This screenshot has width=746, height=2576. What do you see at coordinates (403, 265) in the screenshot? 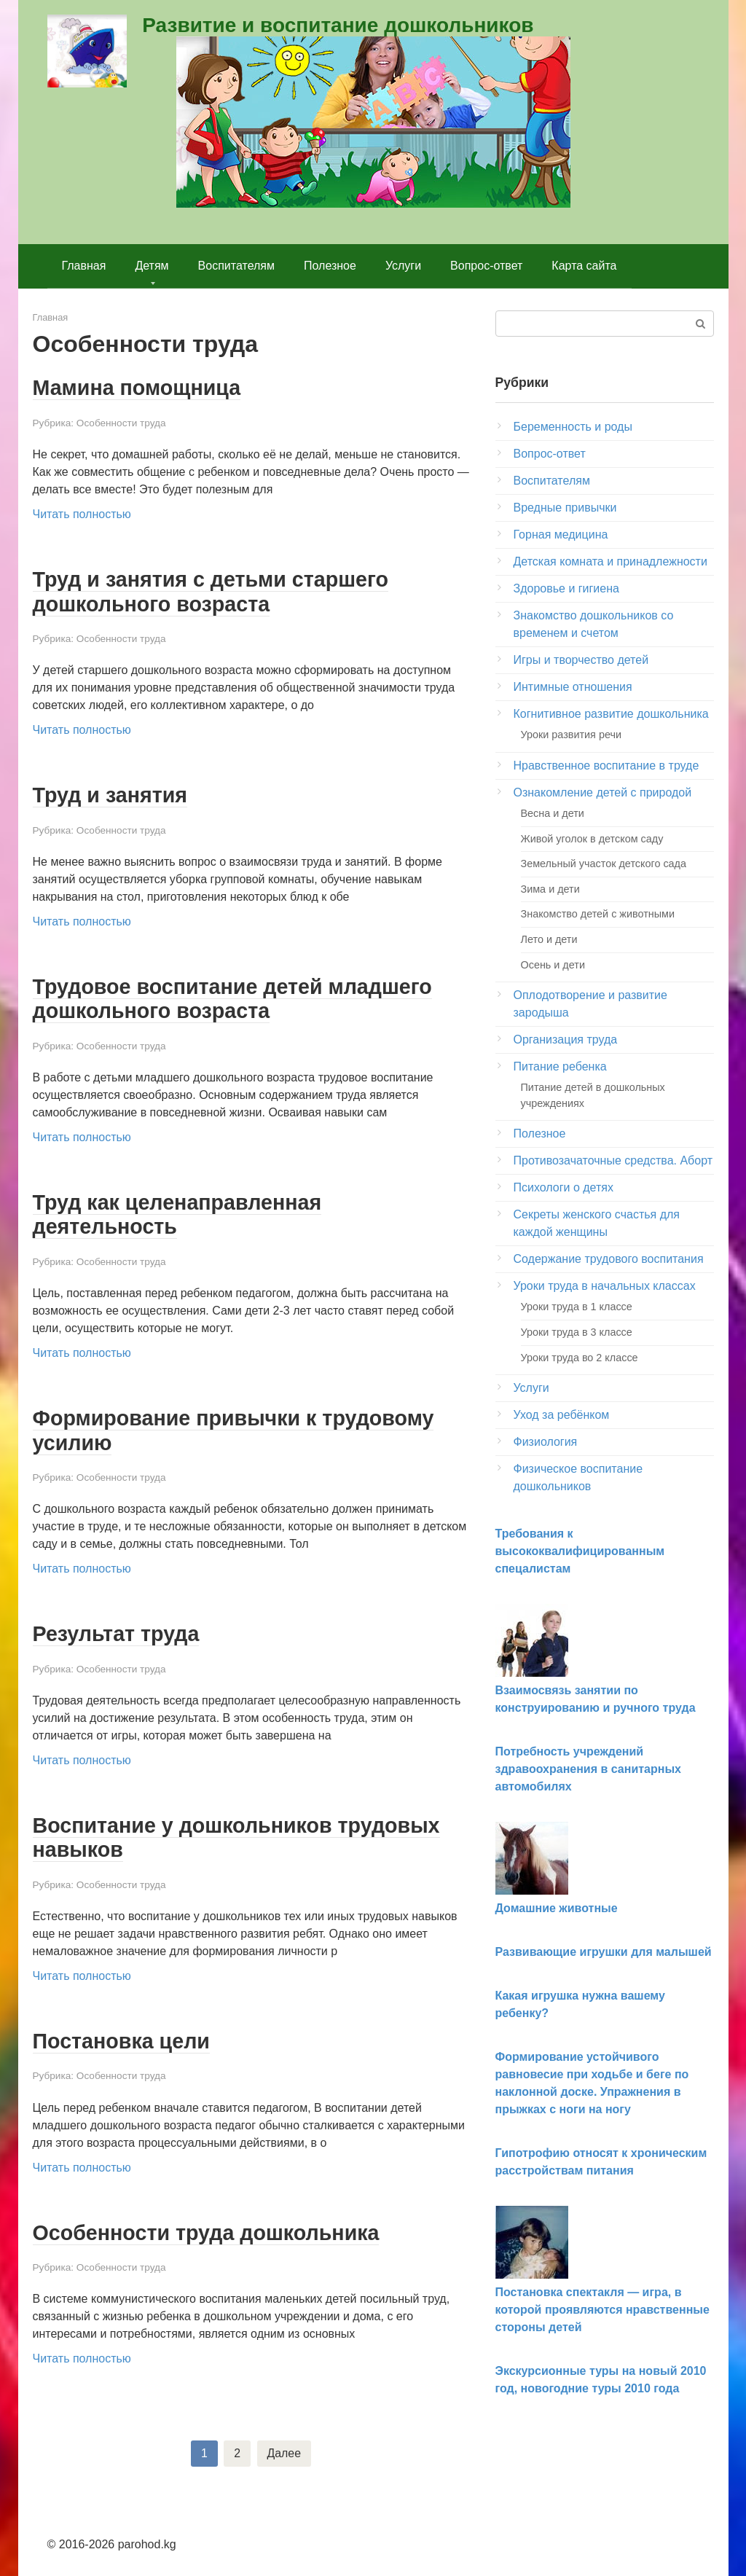
I see `Услуги` at bounding box center [403, 265].